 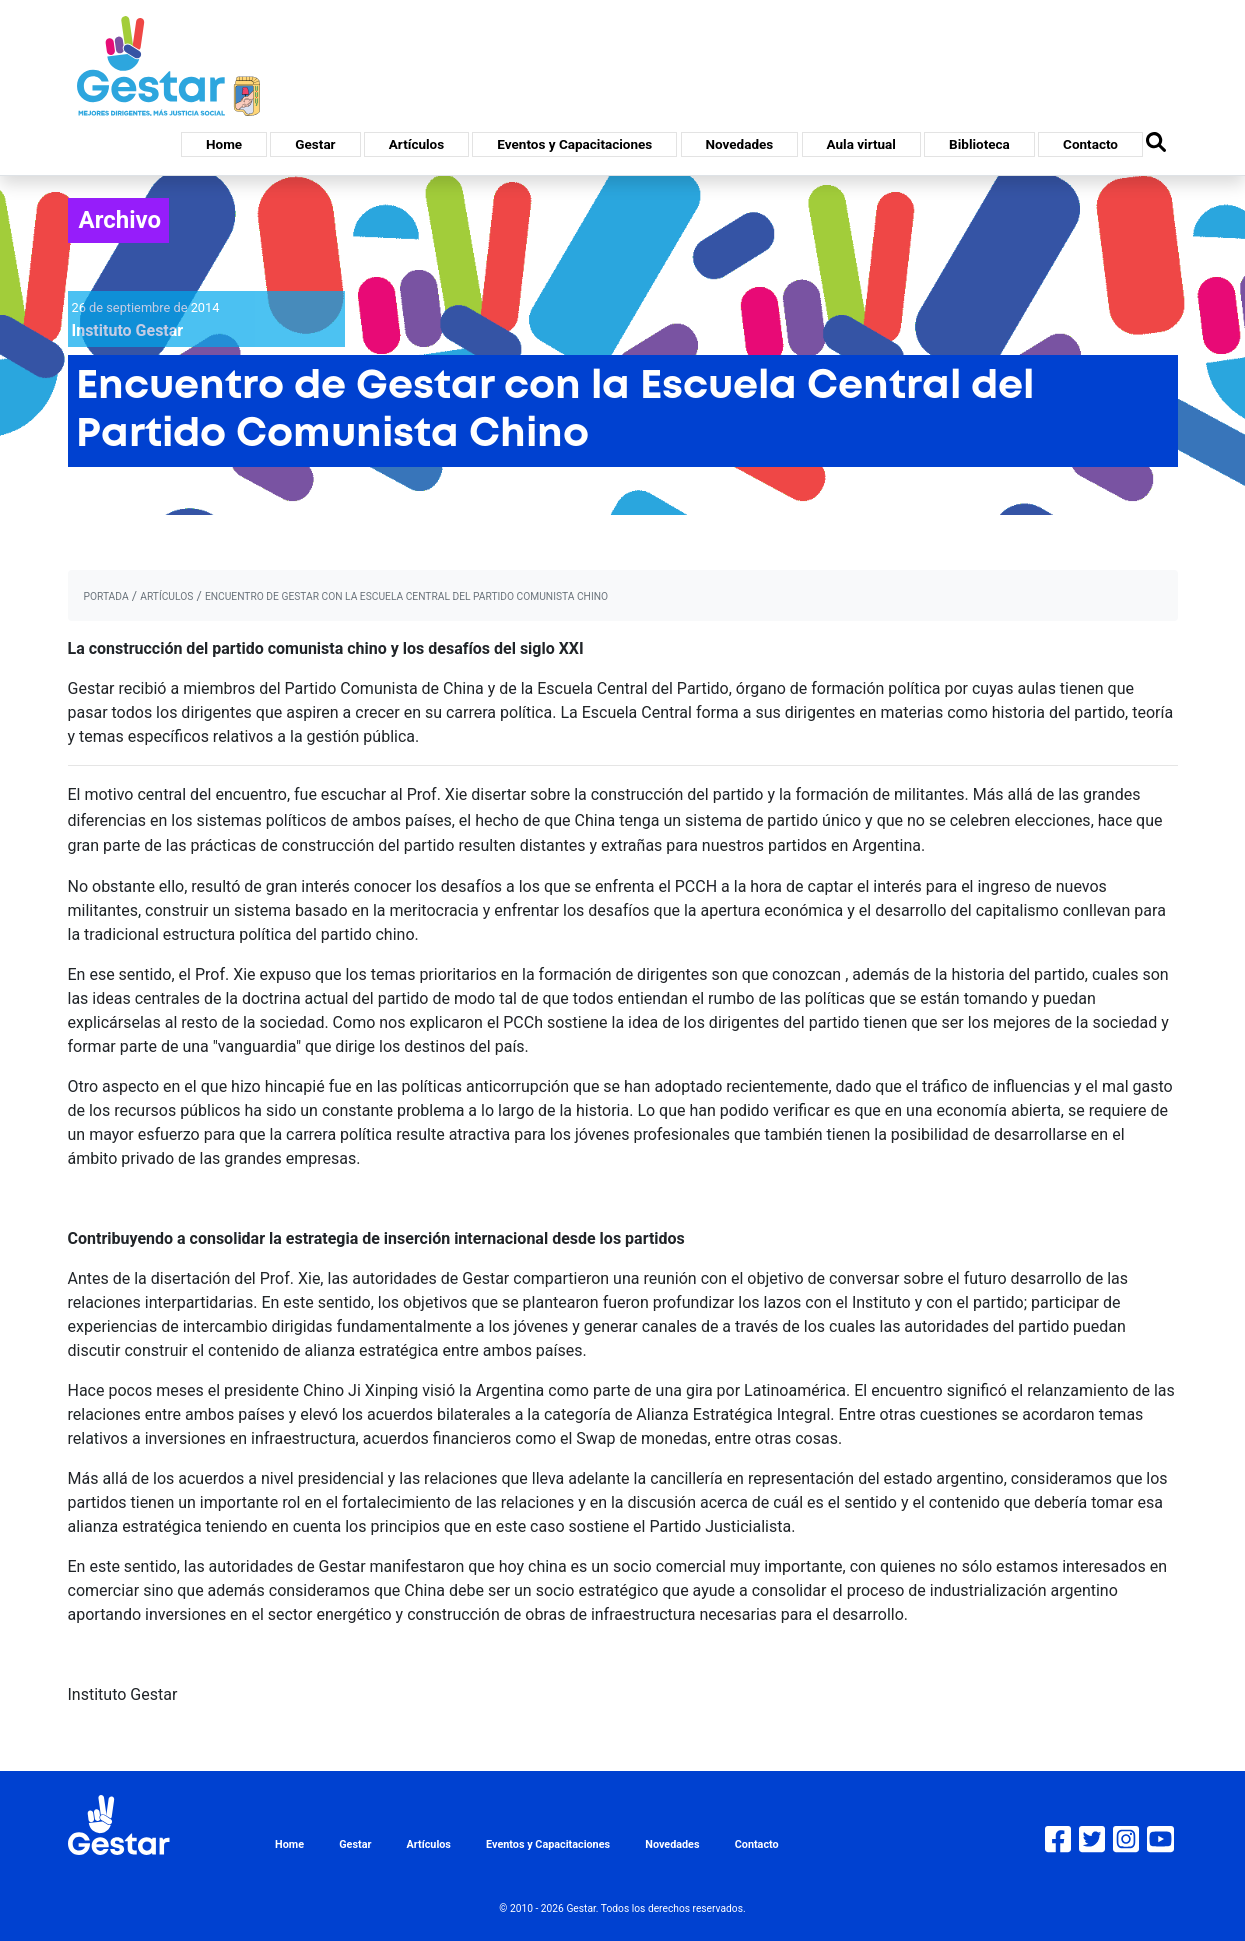 I want to click on Archivo, so click(x=120, y=220).